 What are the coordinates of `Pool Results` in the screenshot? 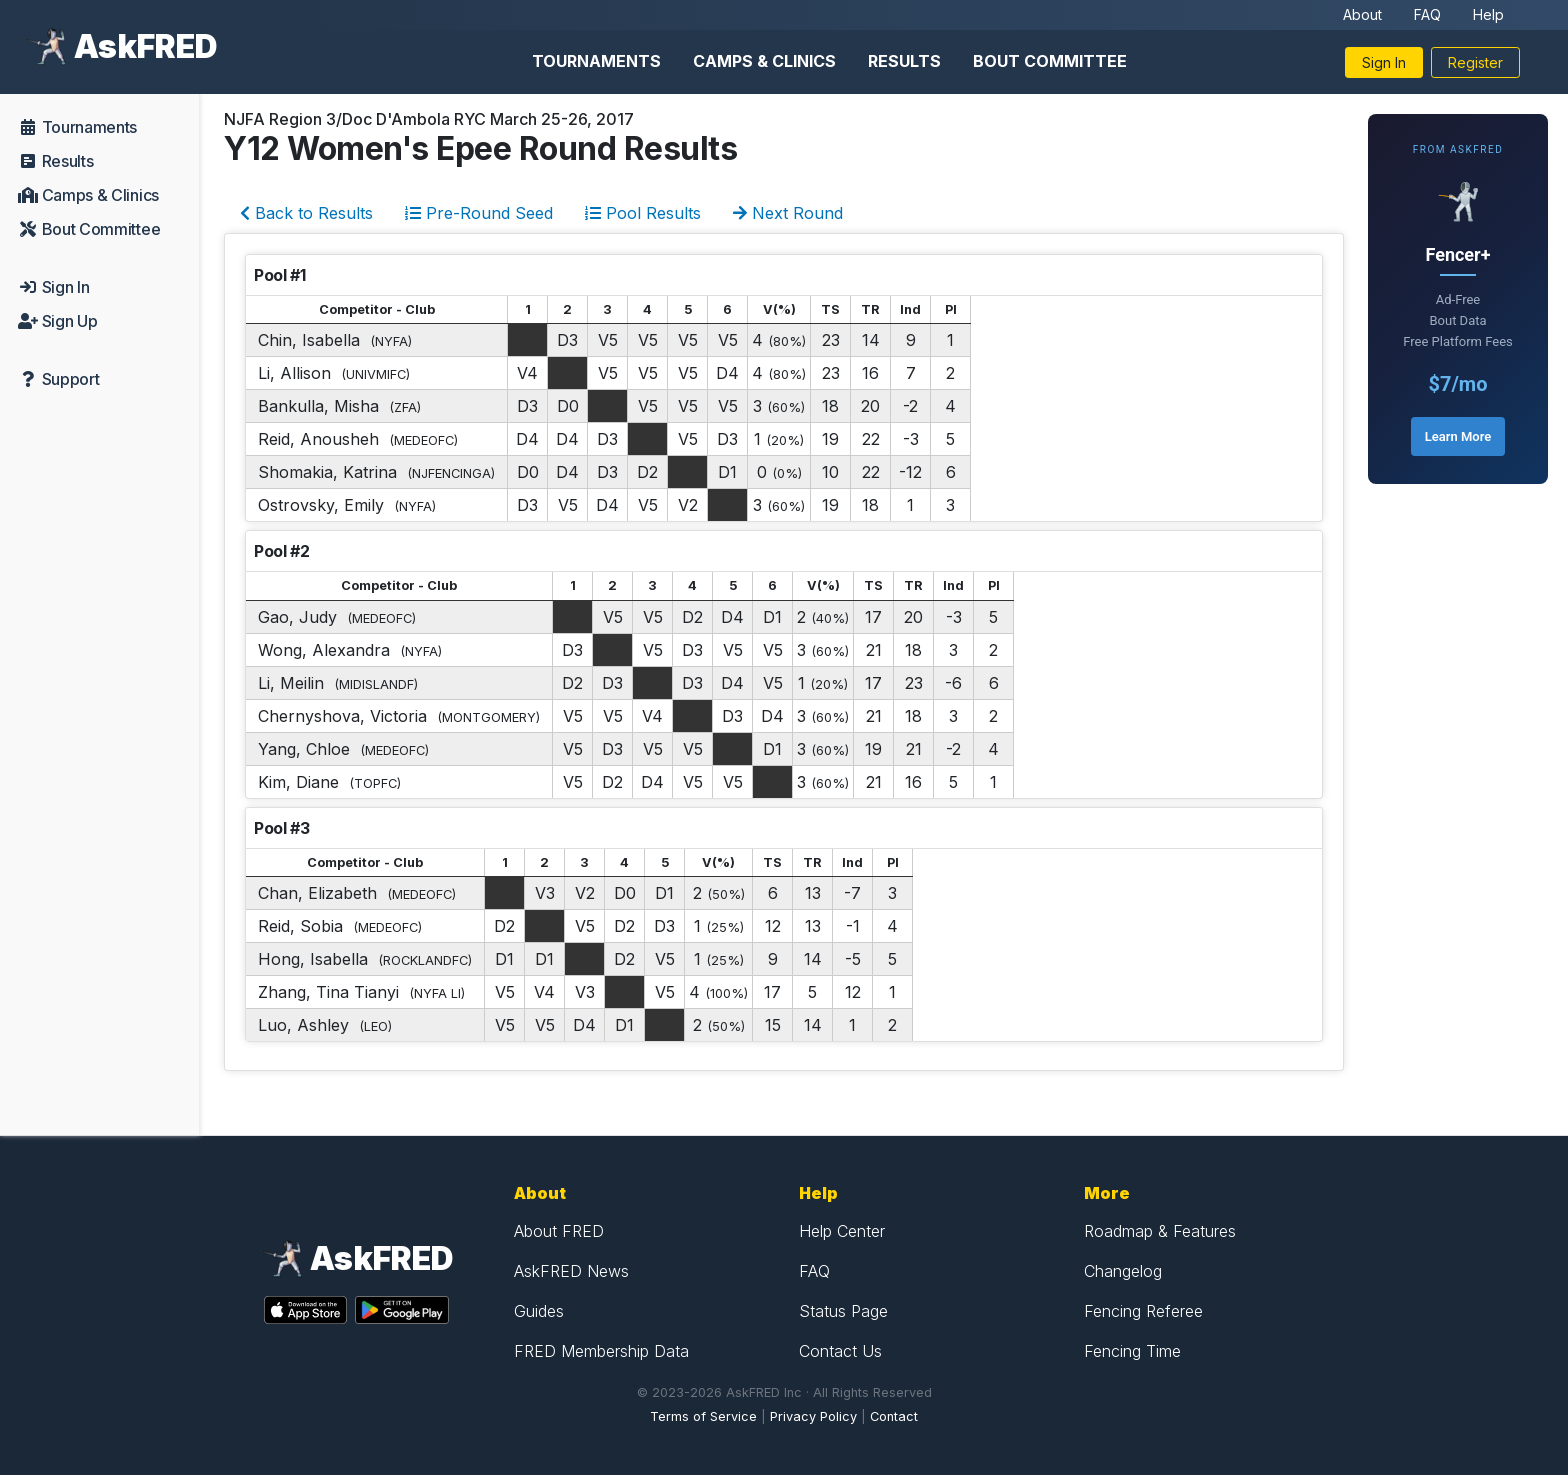 It's located at (643, 213).